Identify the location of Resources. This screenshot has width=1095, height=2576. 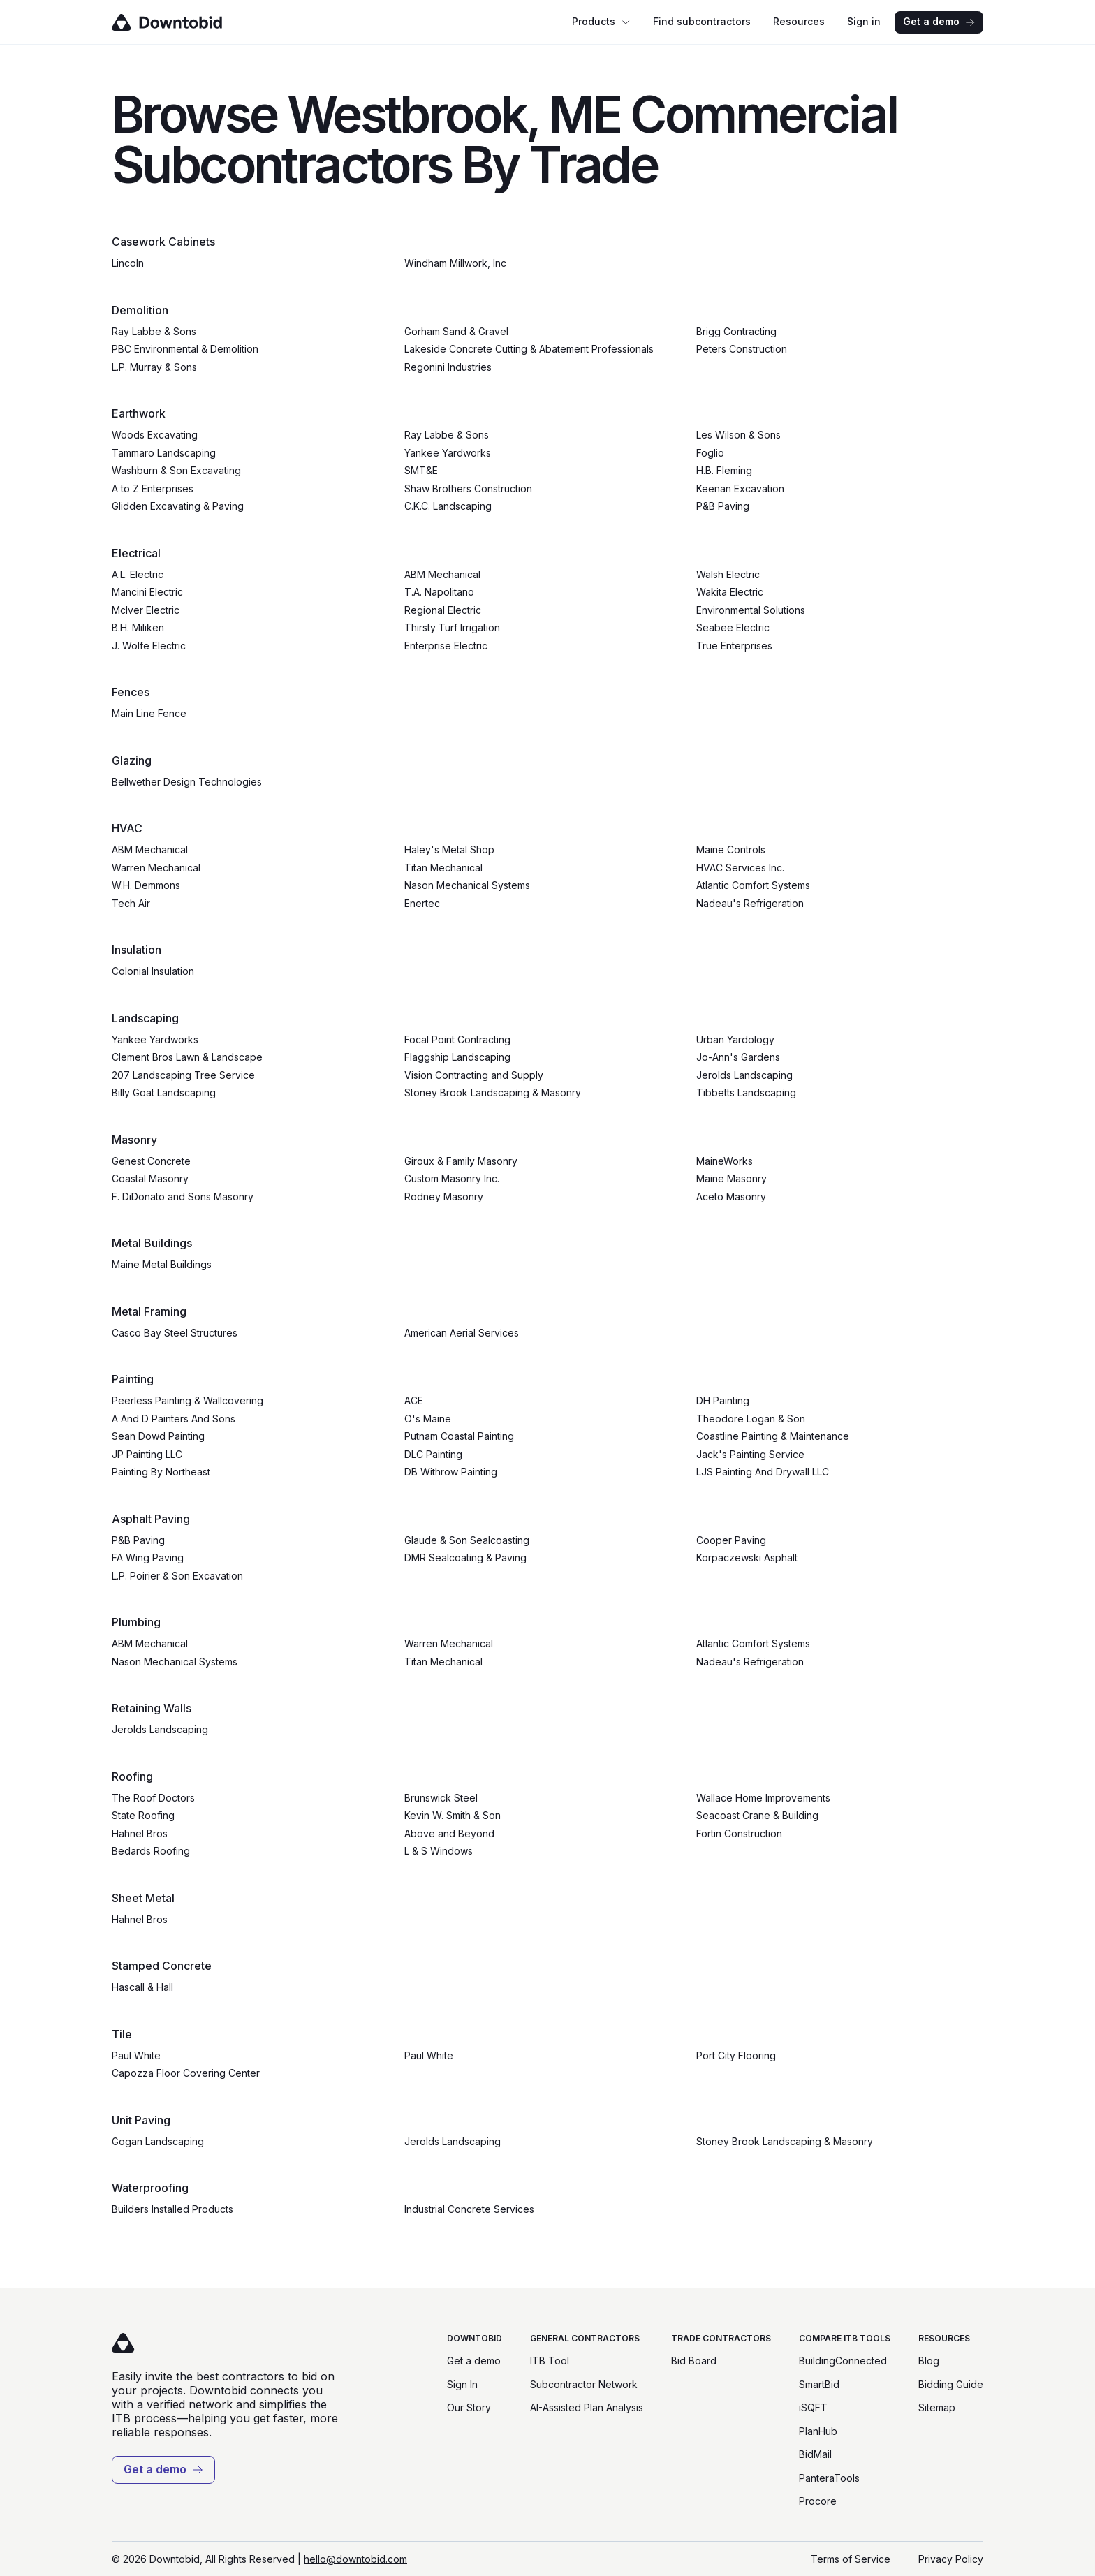
(799, 21).